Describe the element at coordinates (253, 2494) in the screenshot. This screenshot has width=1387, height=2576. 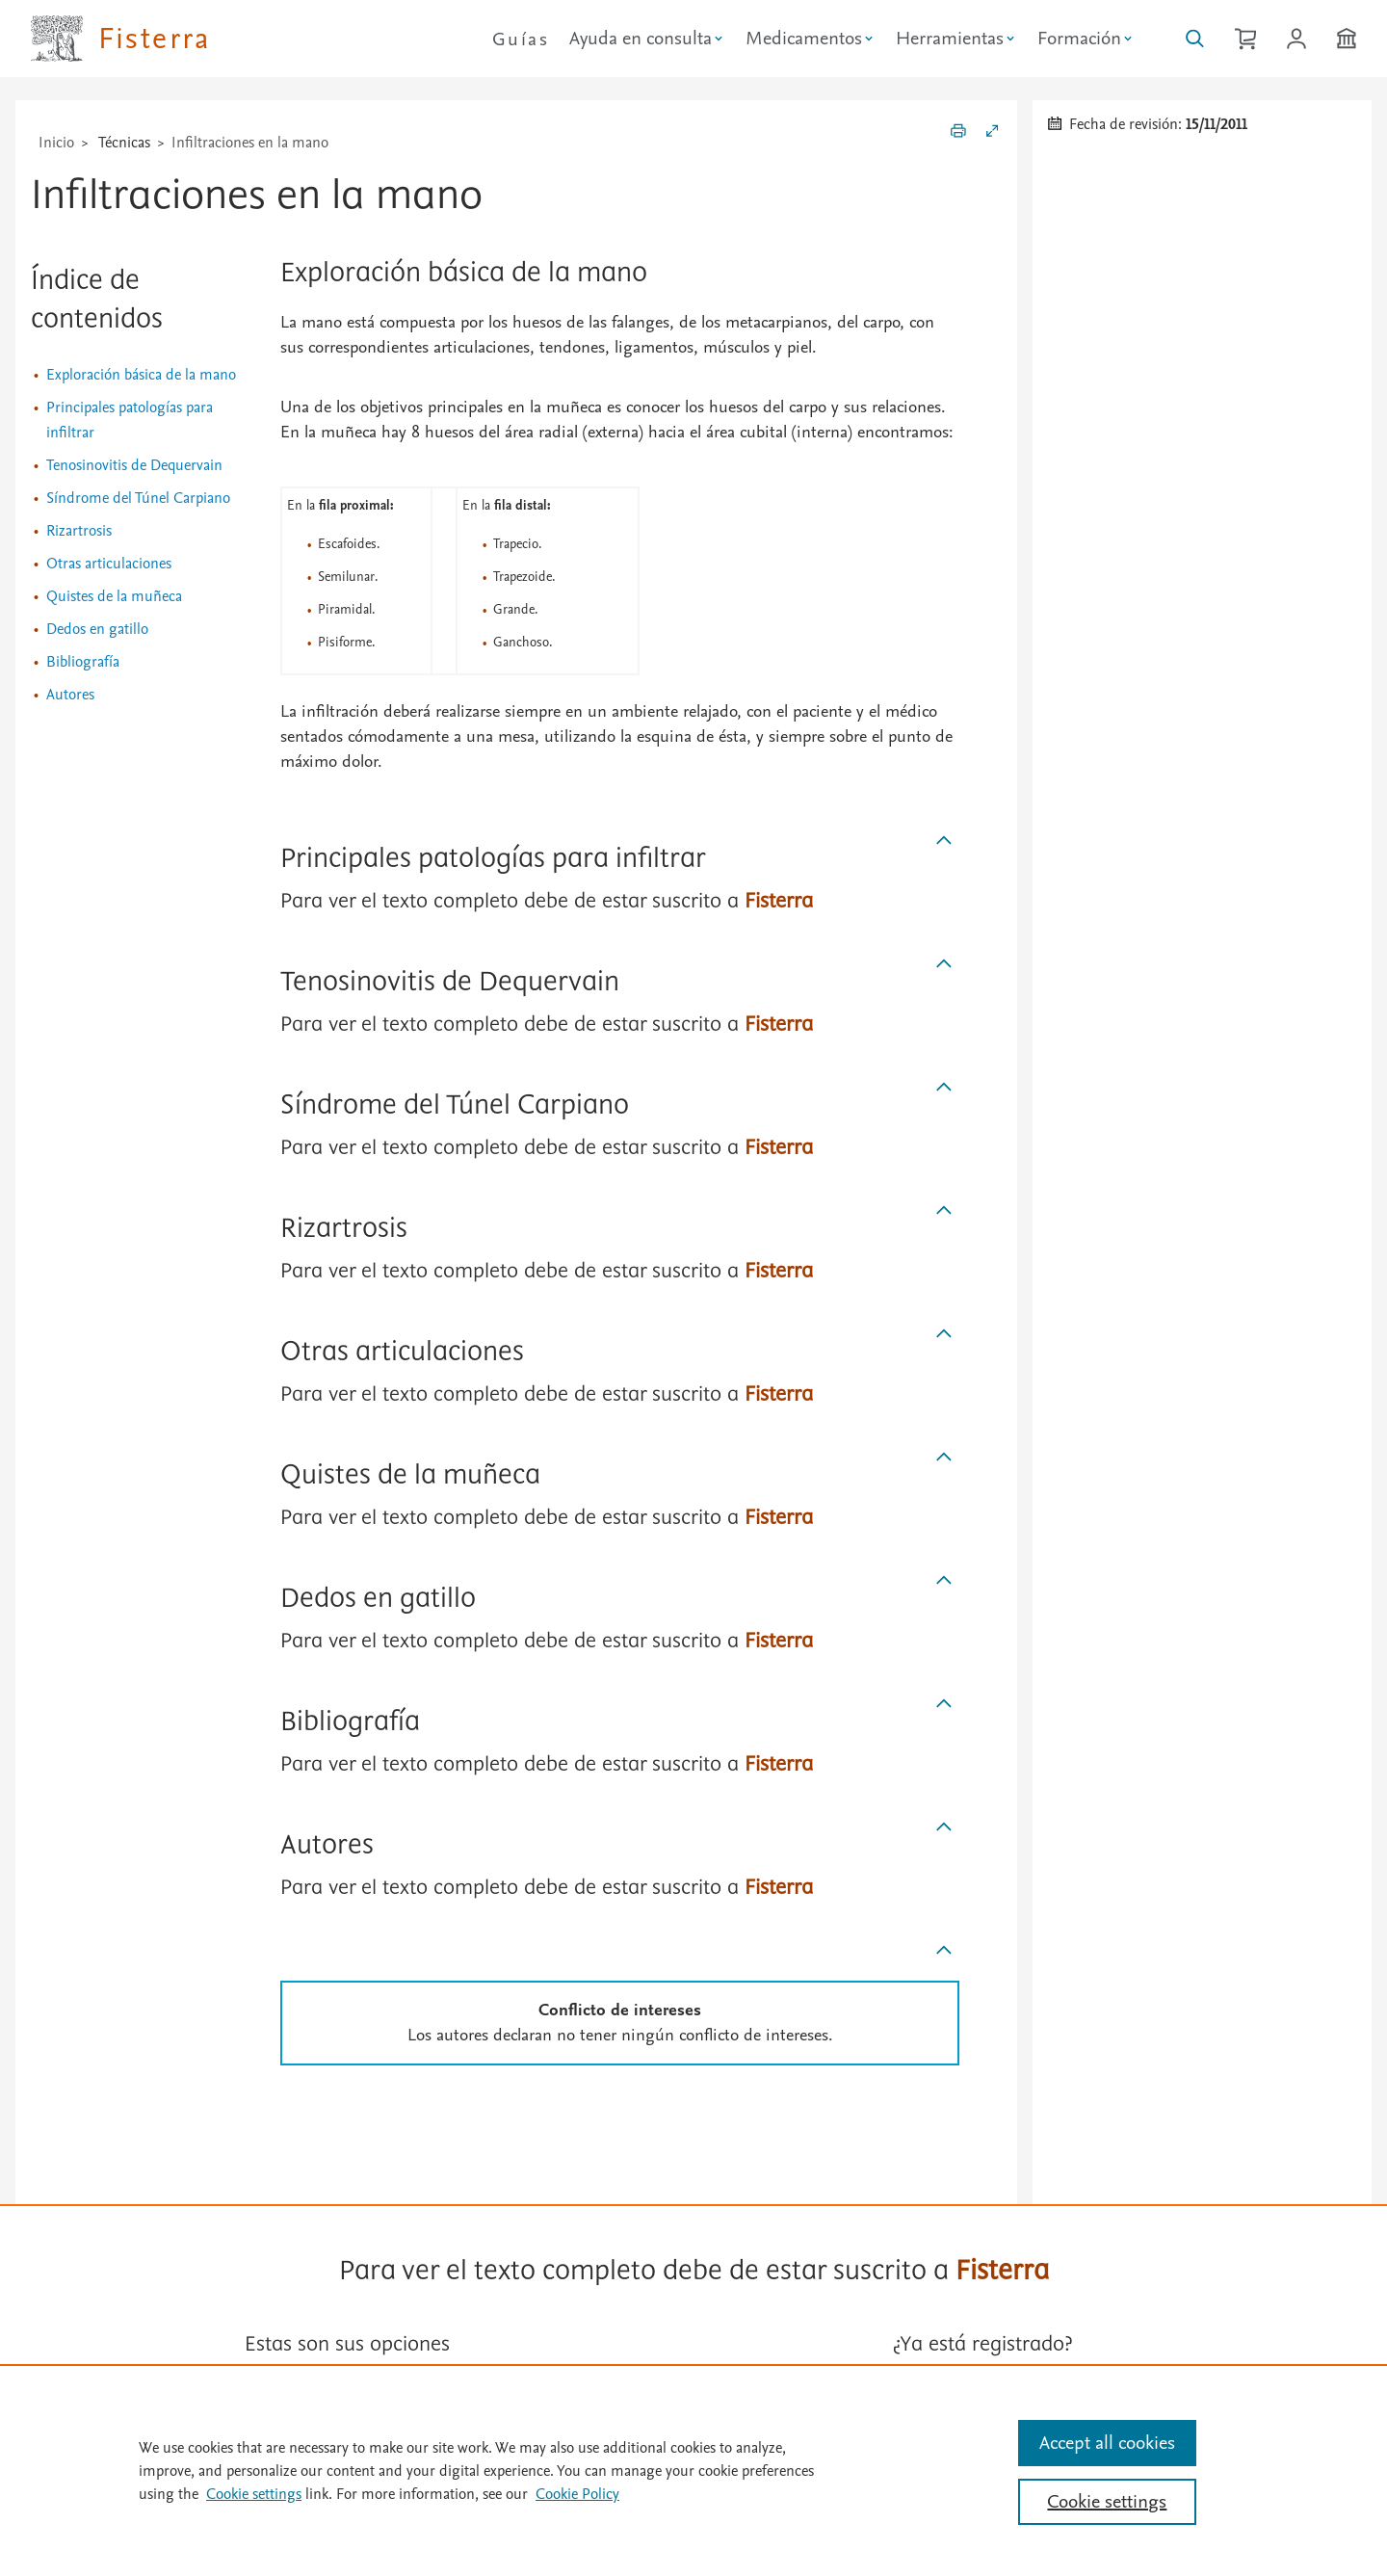
I see `Cookie settings` at that location.